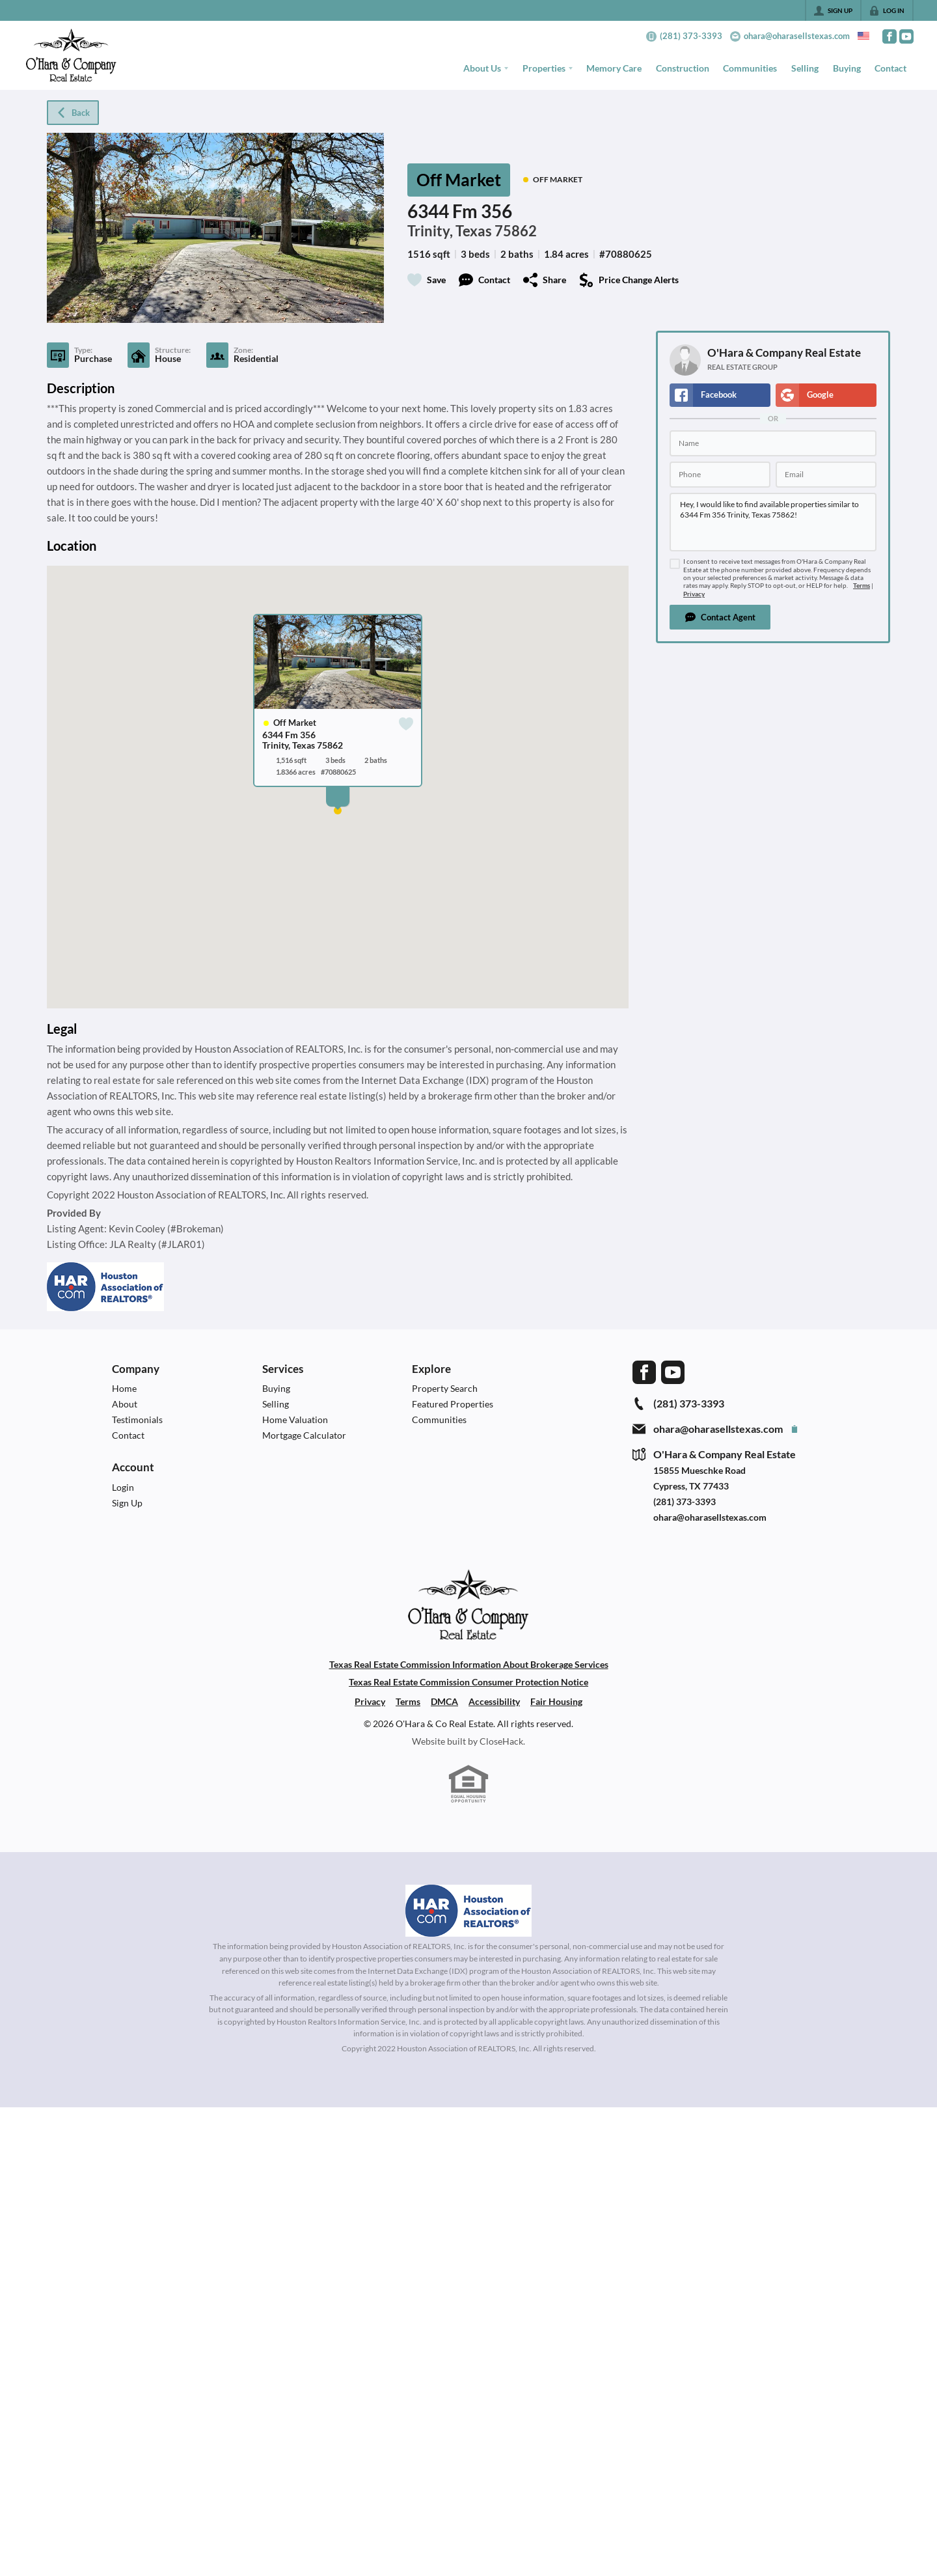 This screenshot has width=937, height=2576. What do you see at coordinates (468, 1681) in the screenshot?
I see `Texas Real Estate Commission Consumer Protection Notice` at bounding box center [468, 1681].